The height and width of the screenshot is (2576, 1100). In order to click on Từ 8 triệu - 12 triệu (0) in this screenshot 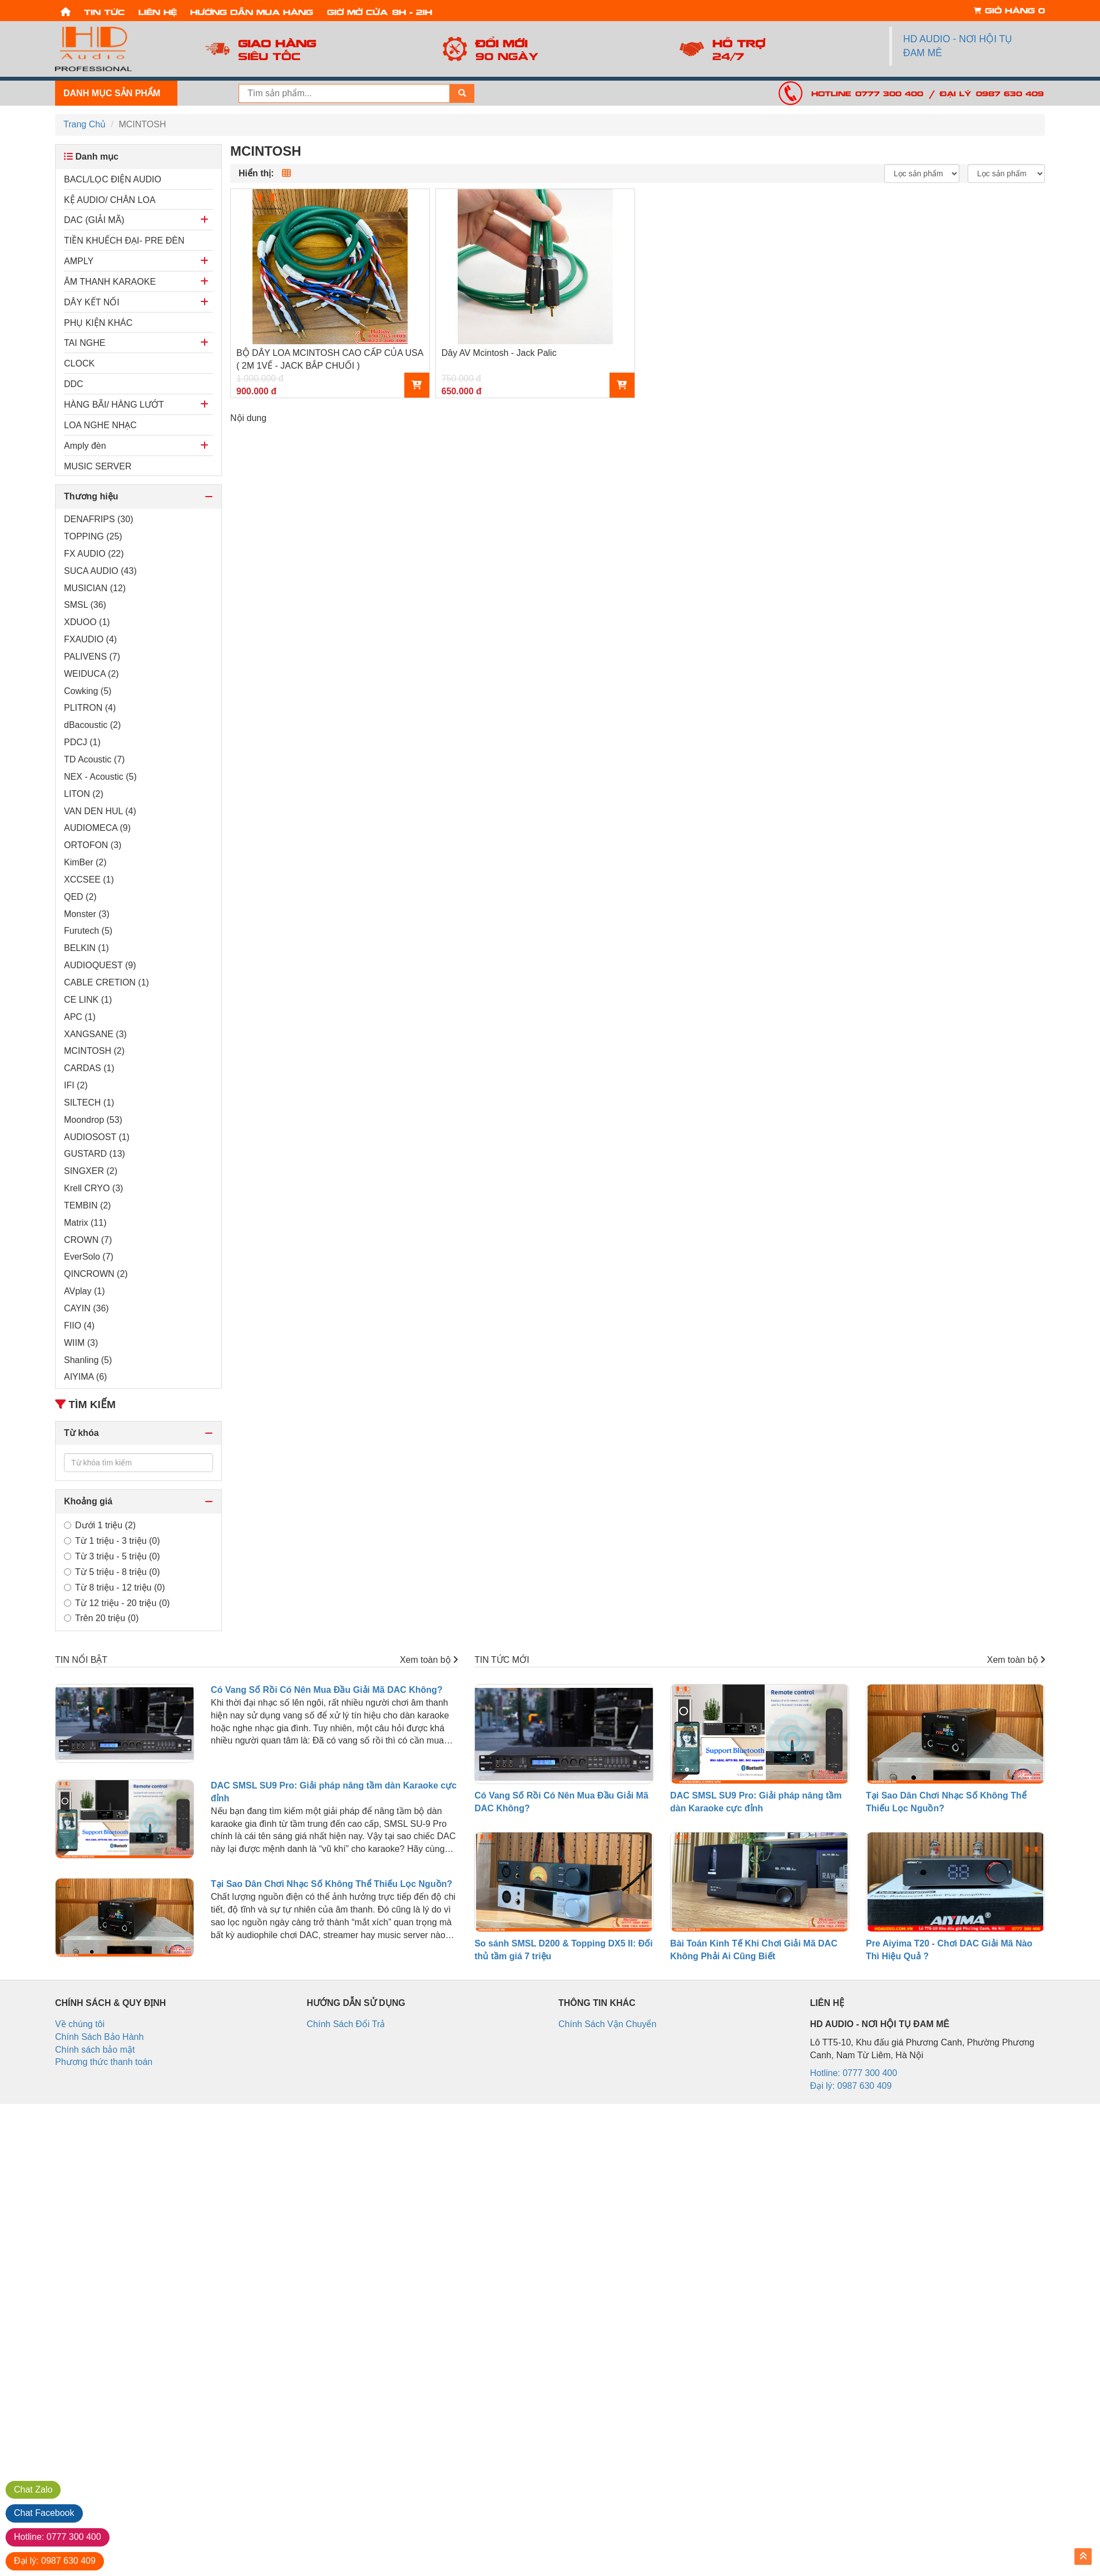, I will do `click(114, 1587)`.